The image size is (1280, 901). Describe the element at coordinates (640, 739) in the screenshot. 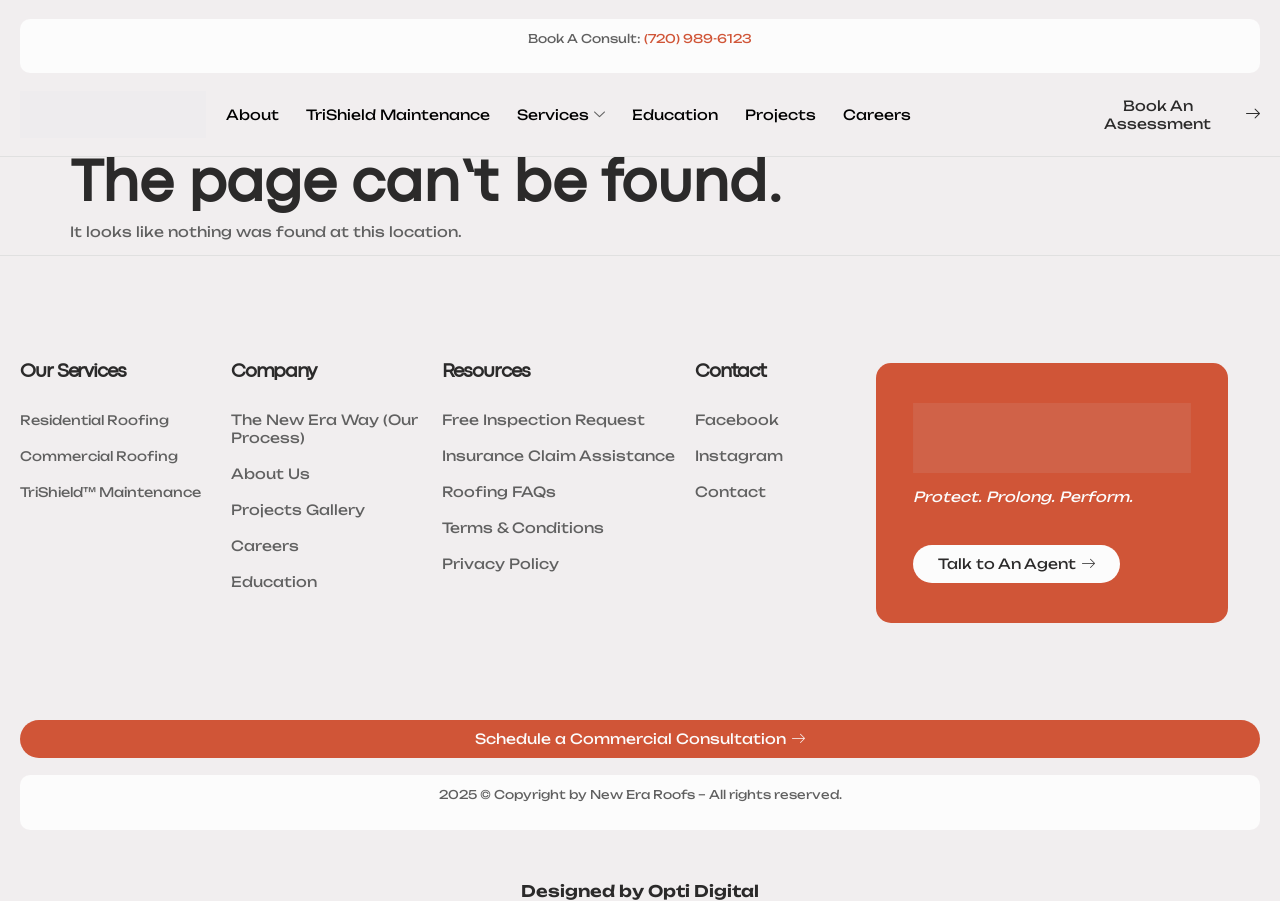

I see `Schedule a Commercial Consultation` at that location.